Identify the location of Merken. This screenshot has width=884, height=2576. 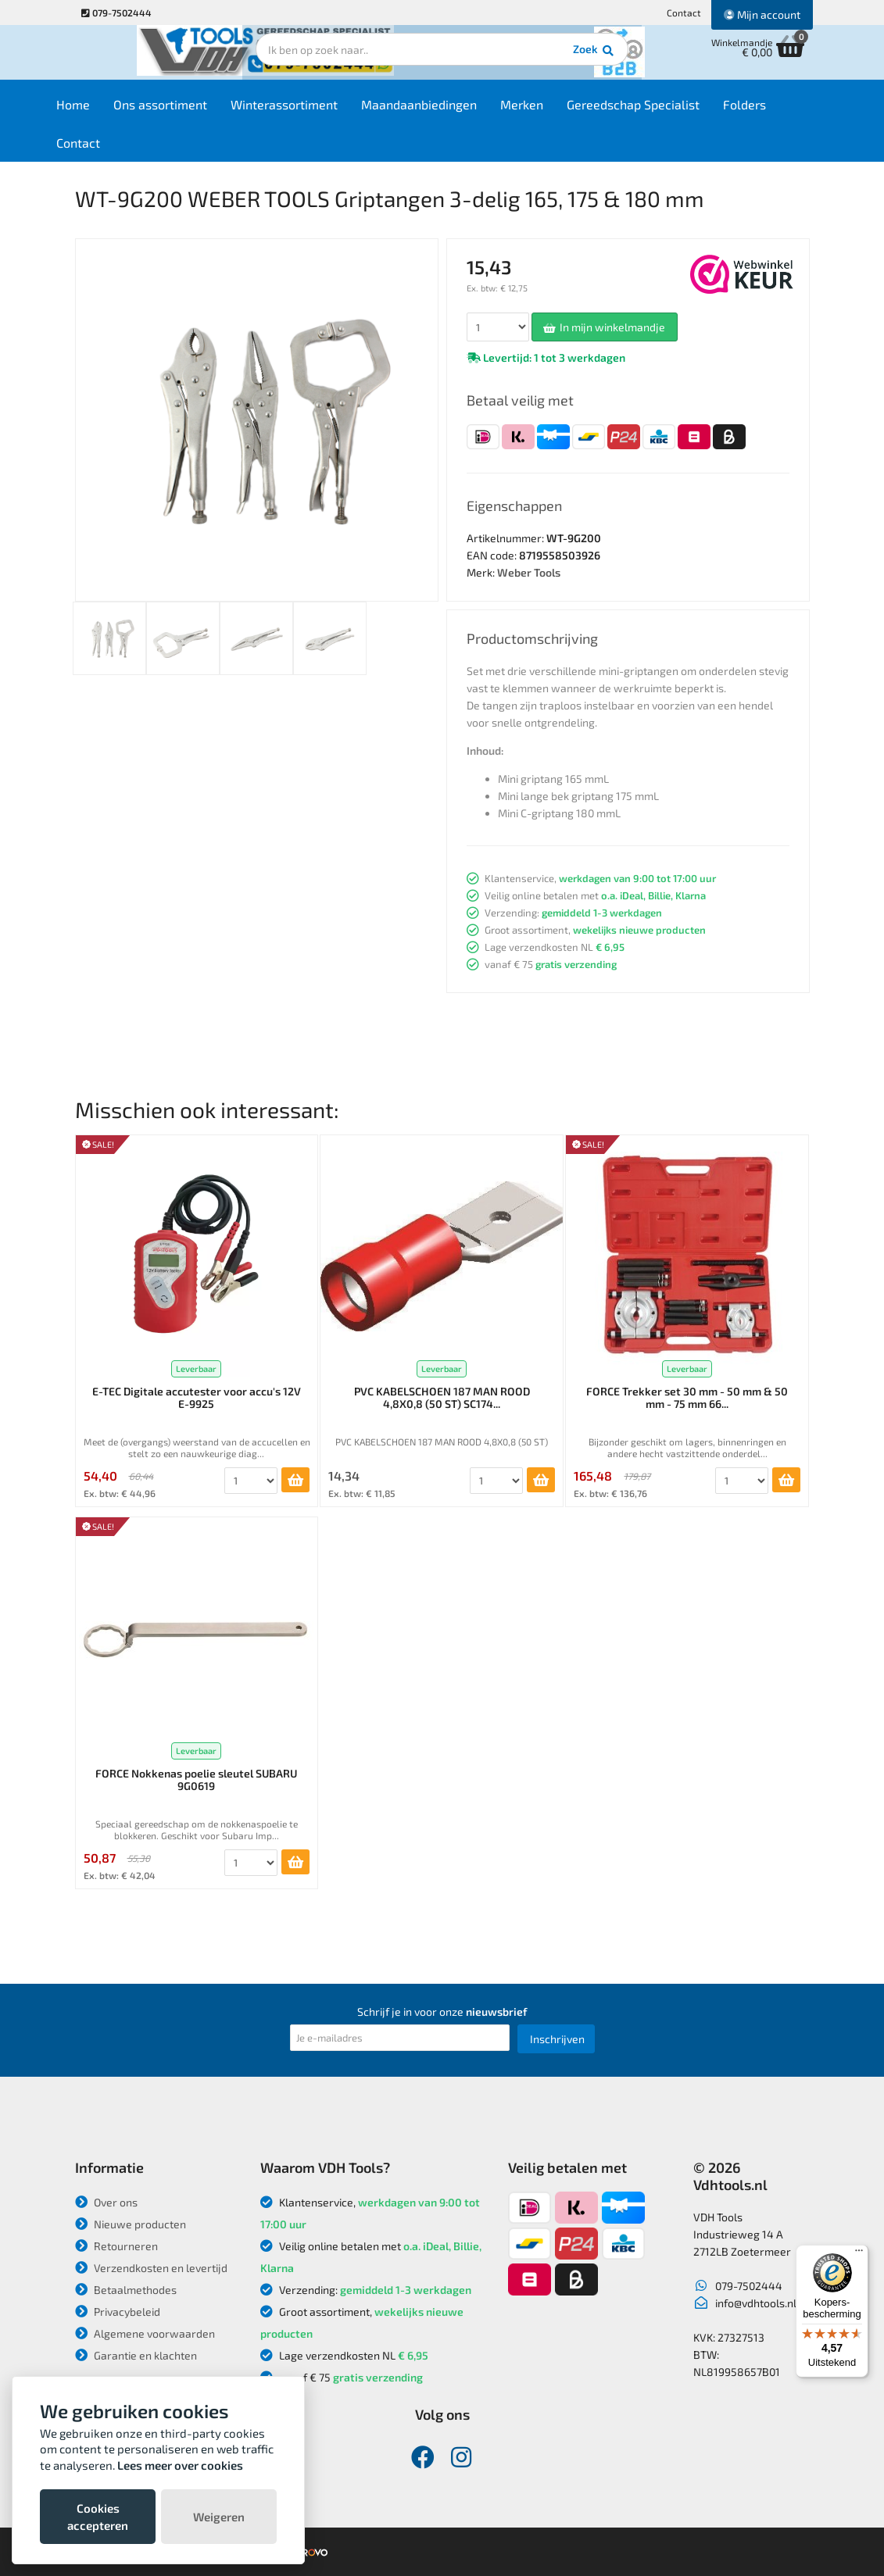
(552, 110).